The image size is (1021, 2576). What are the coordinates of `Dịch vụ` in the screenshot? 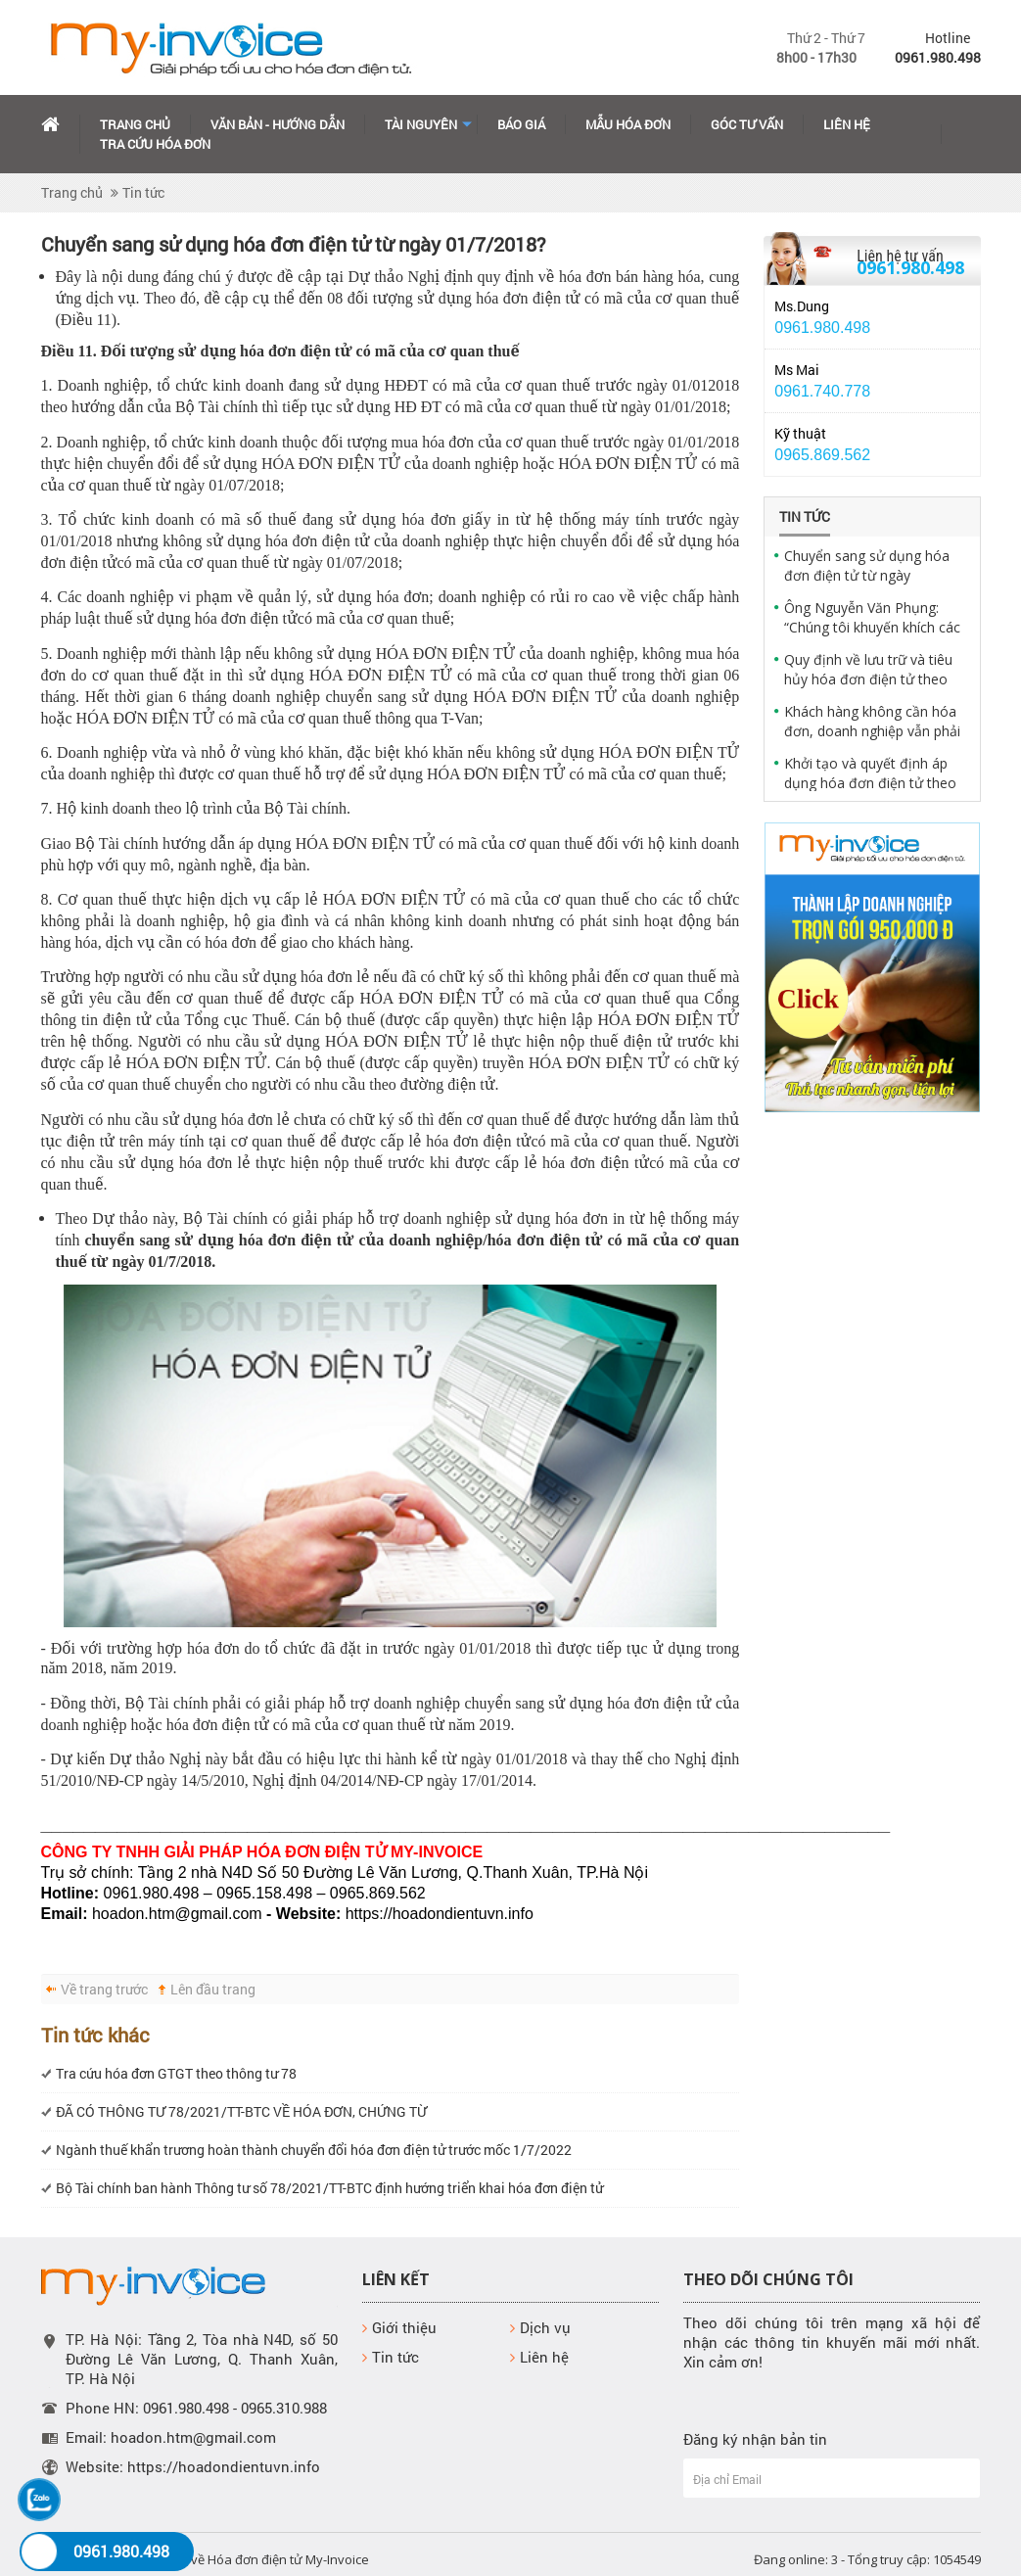 It's located at (540, 2327).